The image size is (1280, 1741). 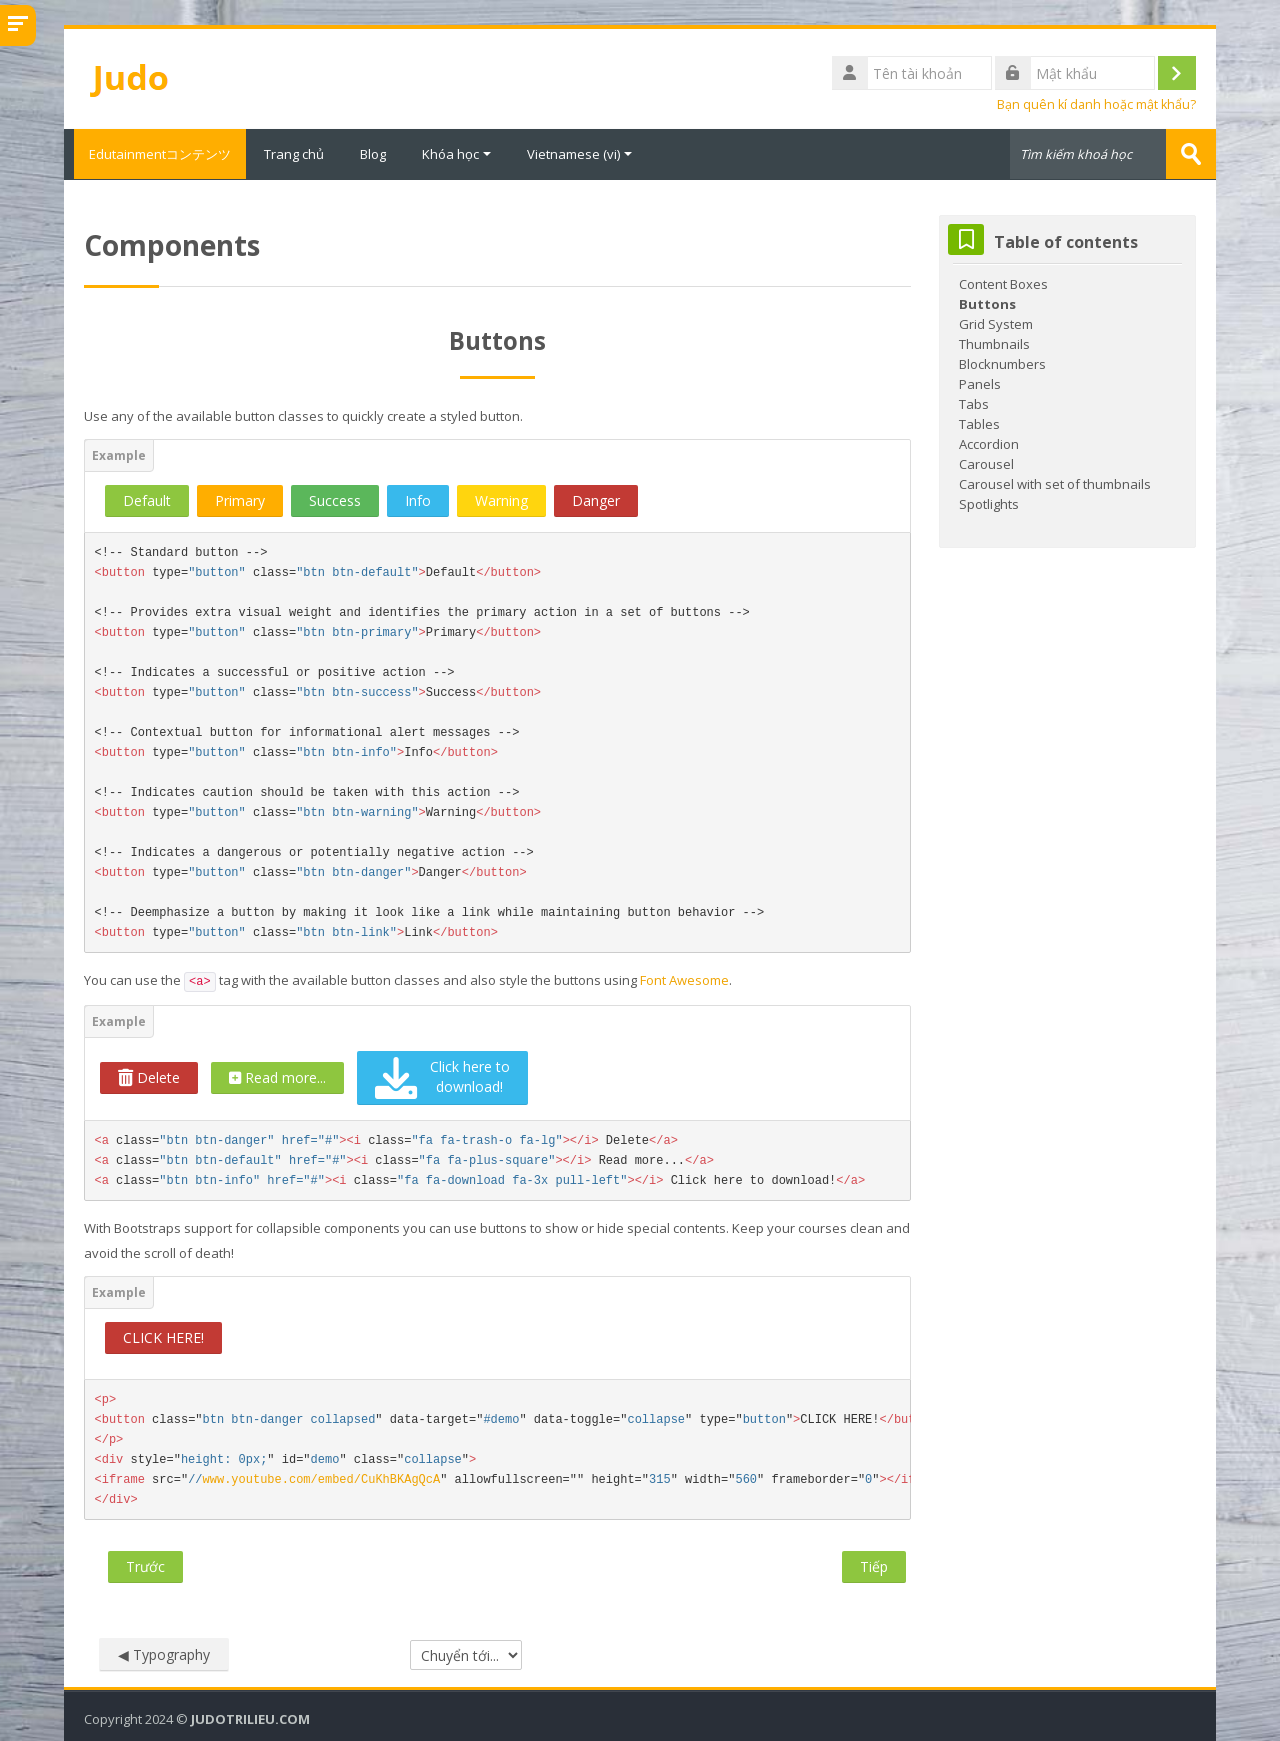 What do you see at coordinates (164, 1653) in the screenshot?
I see `◀︎ Typography` at bounding box center [164, 1653].